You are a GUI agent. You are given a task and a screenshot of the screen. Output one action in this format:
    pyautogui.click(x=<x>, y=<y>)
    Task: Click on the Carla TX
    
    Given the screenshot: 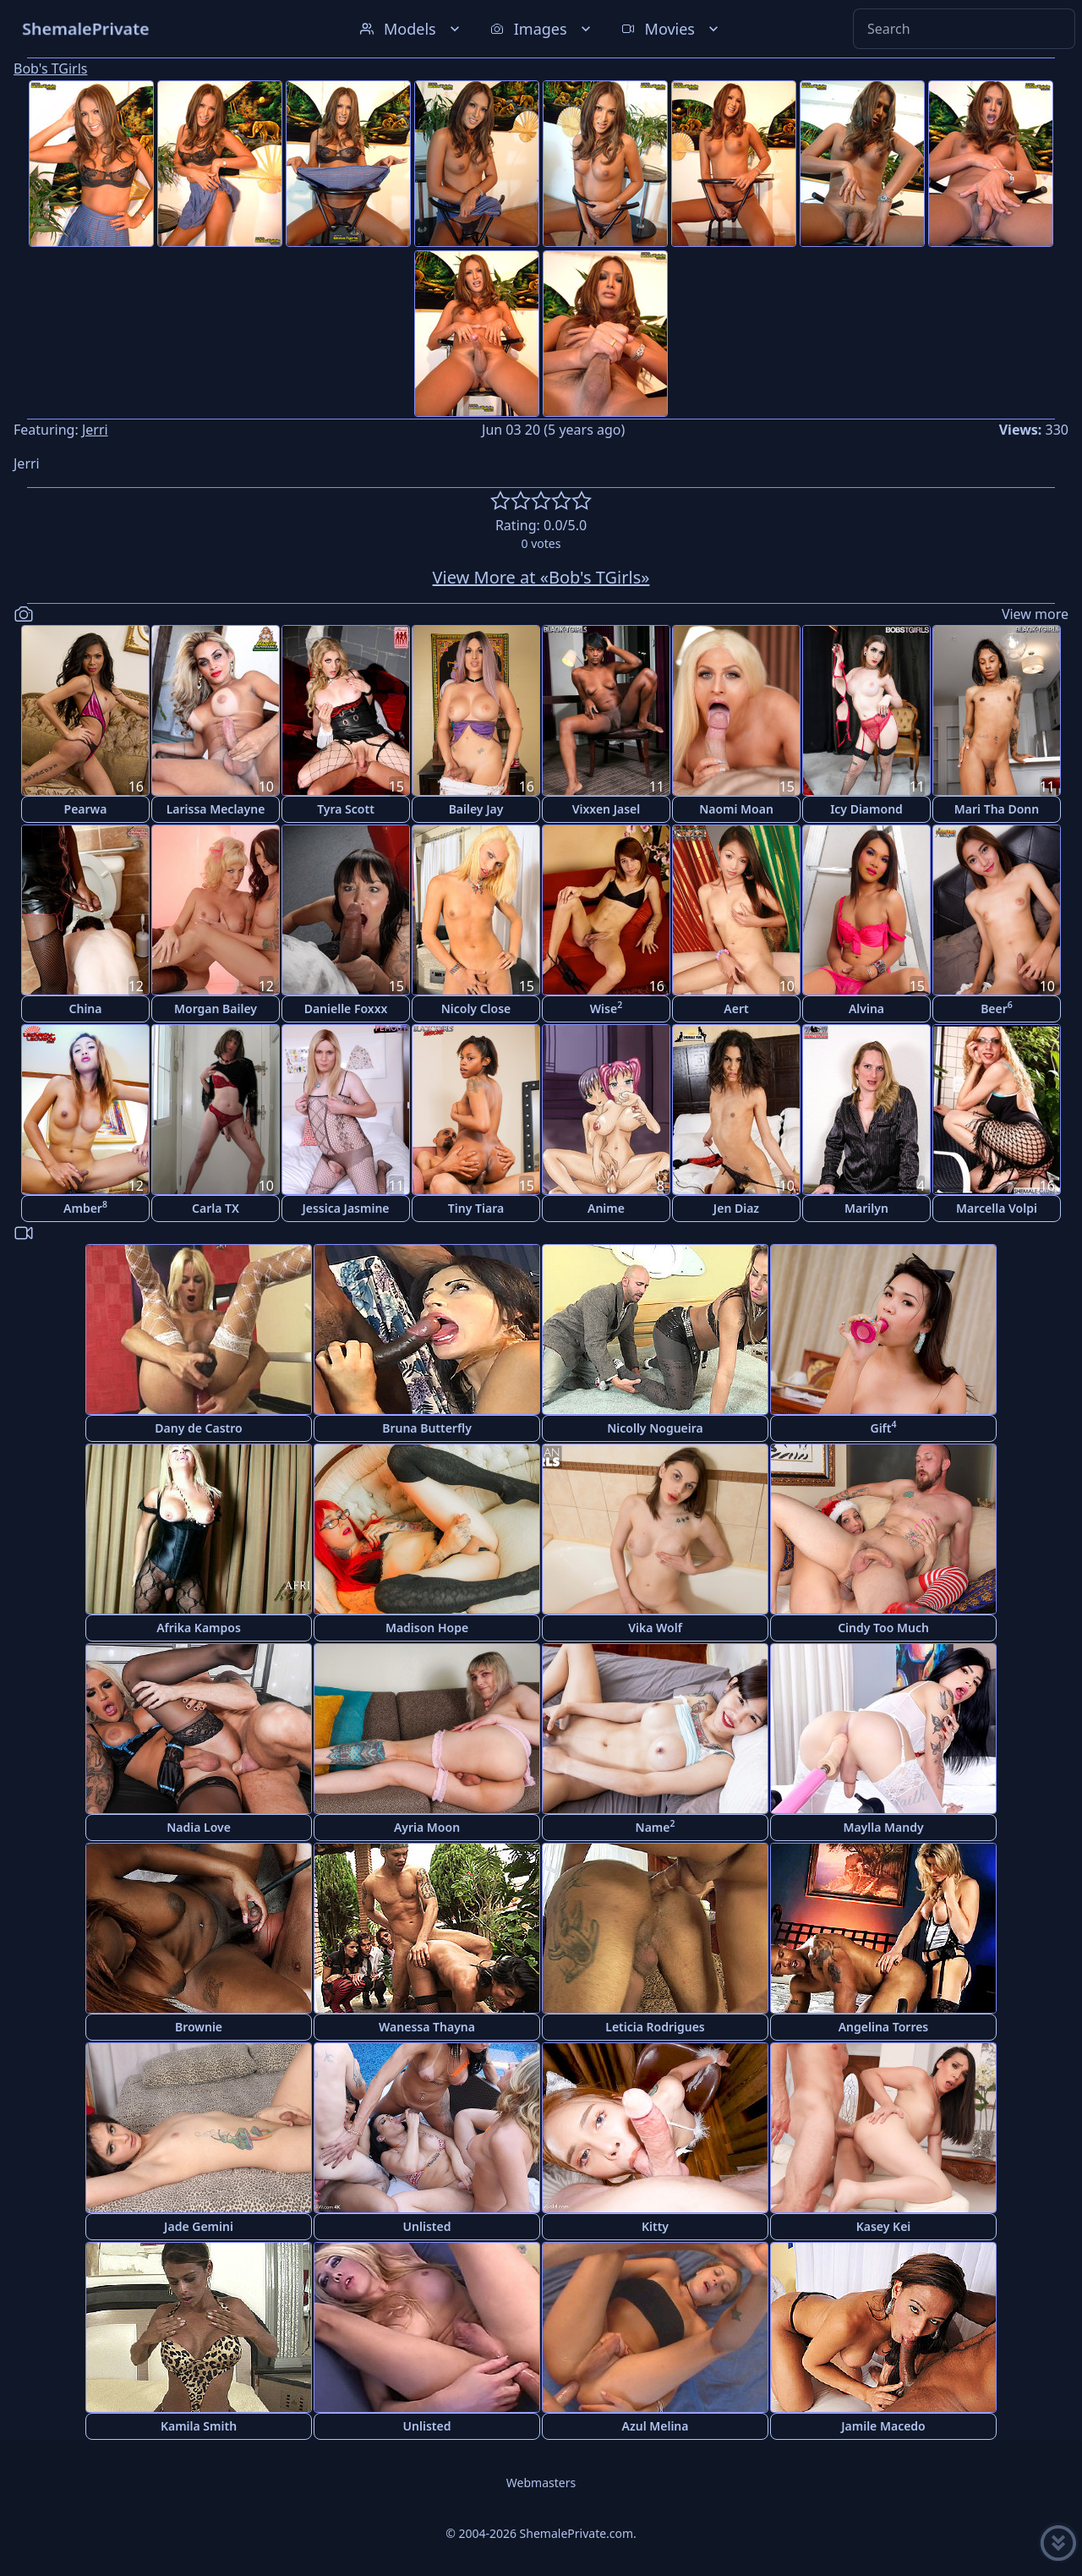 What is the action you would take?
    pyautogui.click(x=215, y=1208)
    